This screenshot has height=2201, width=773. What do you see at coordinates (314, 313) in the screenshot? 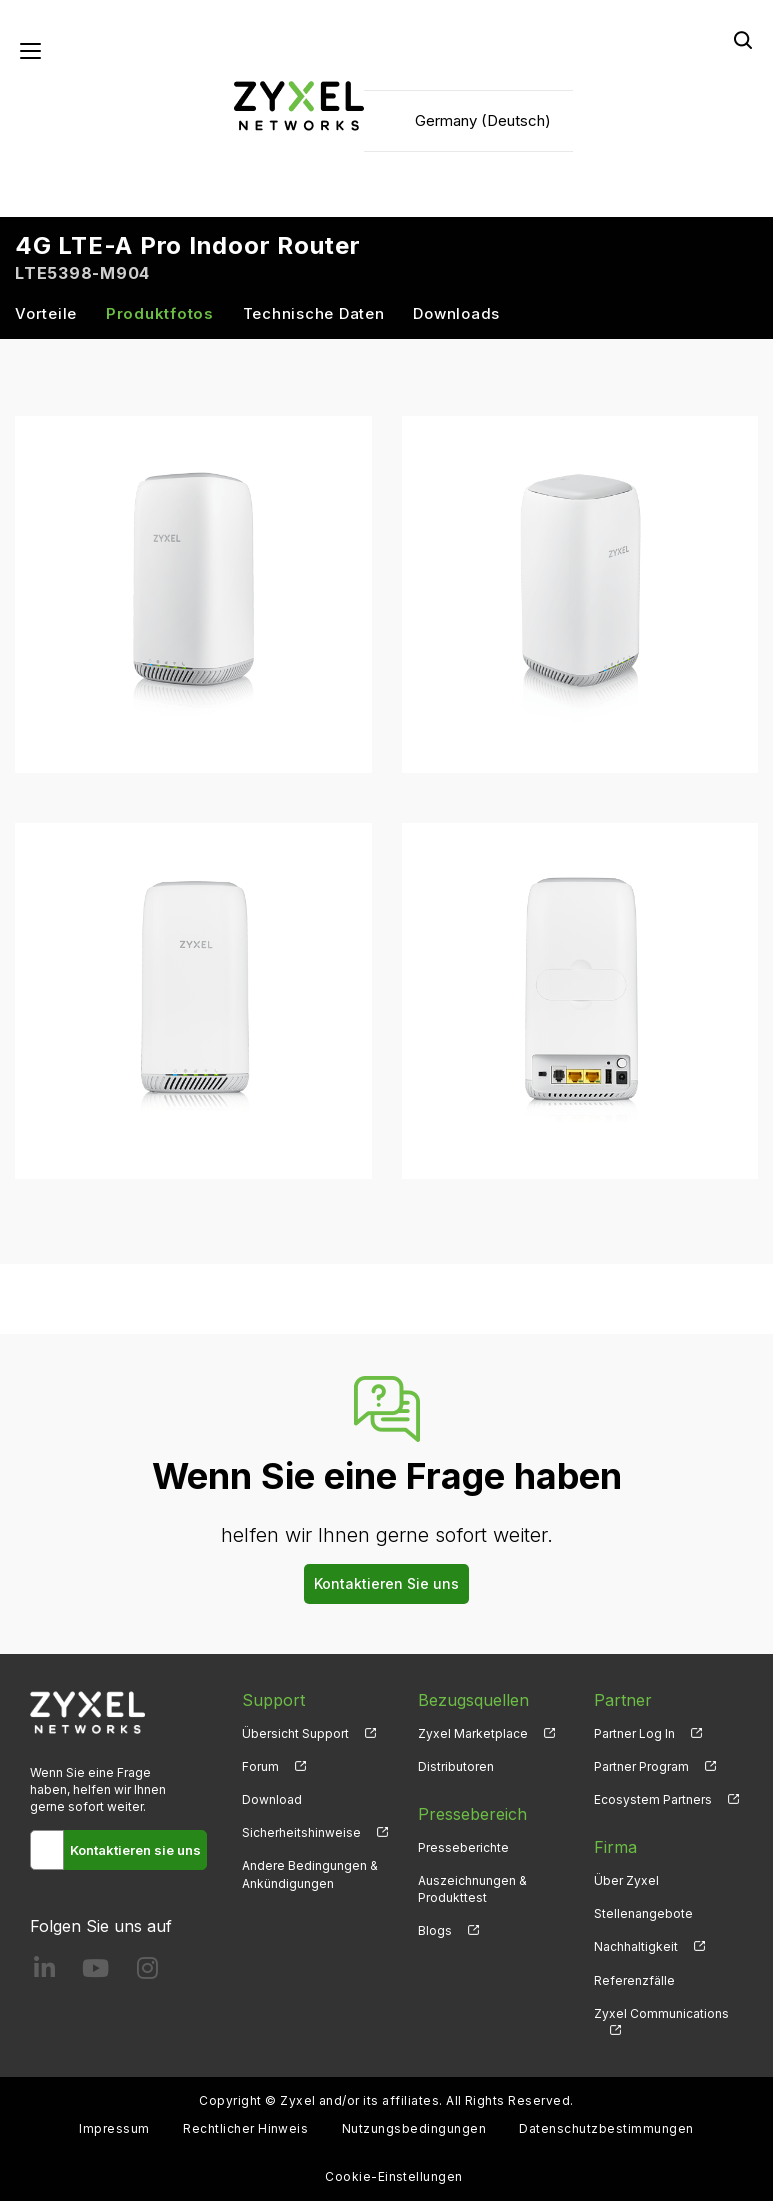
I see `Technische Daten` at bounding box center [314, 313].